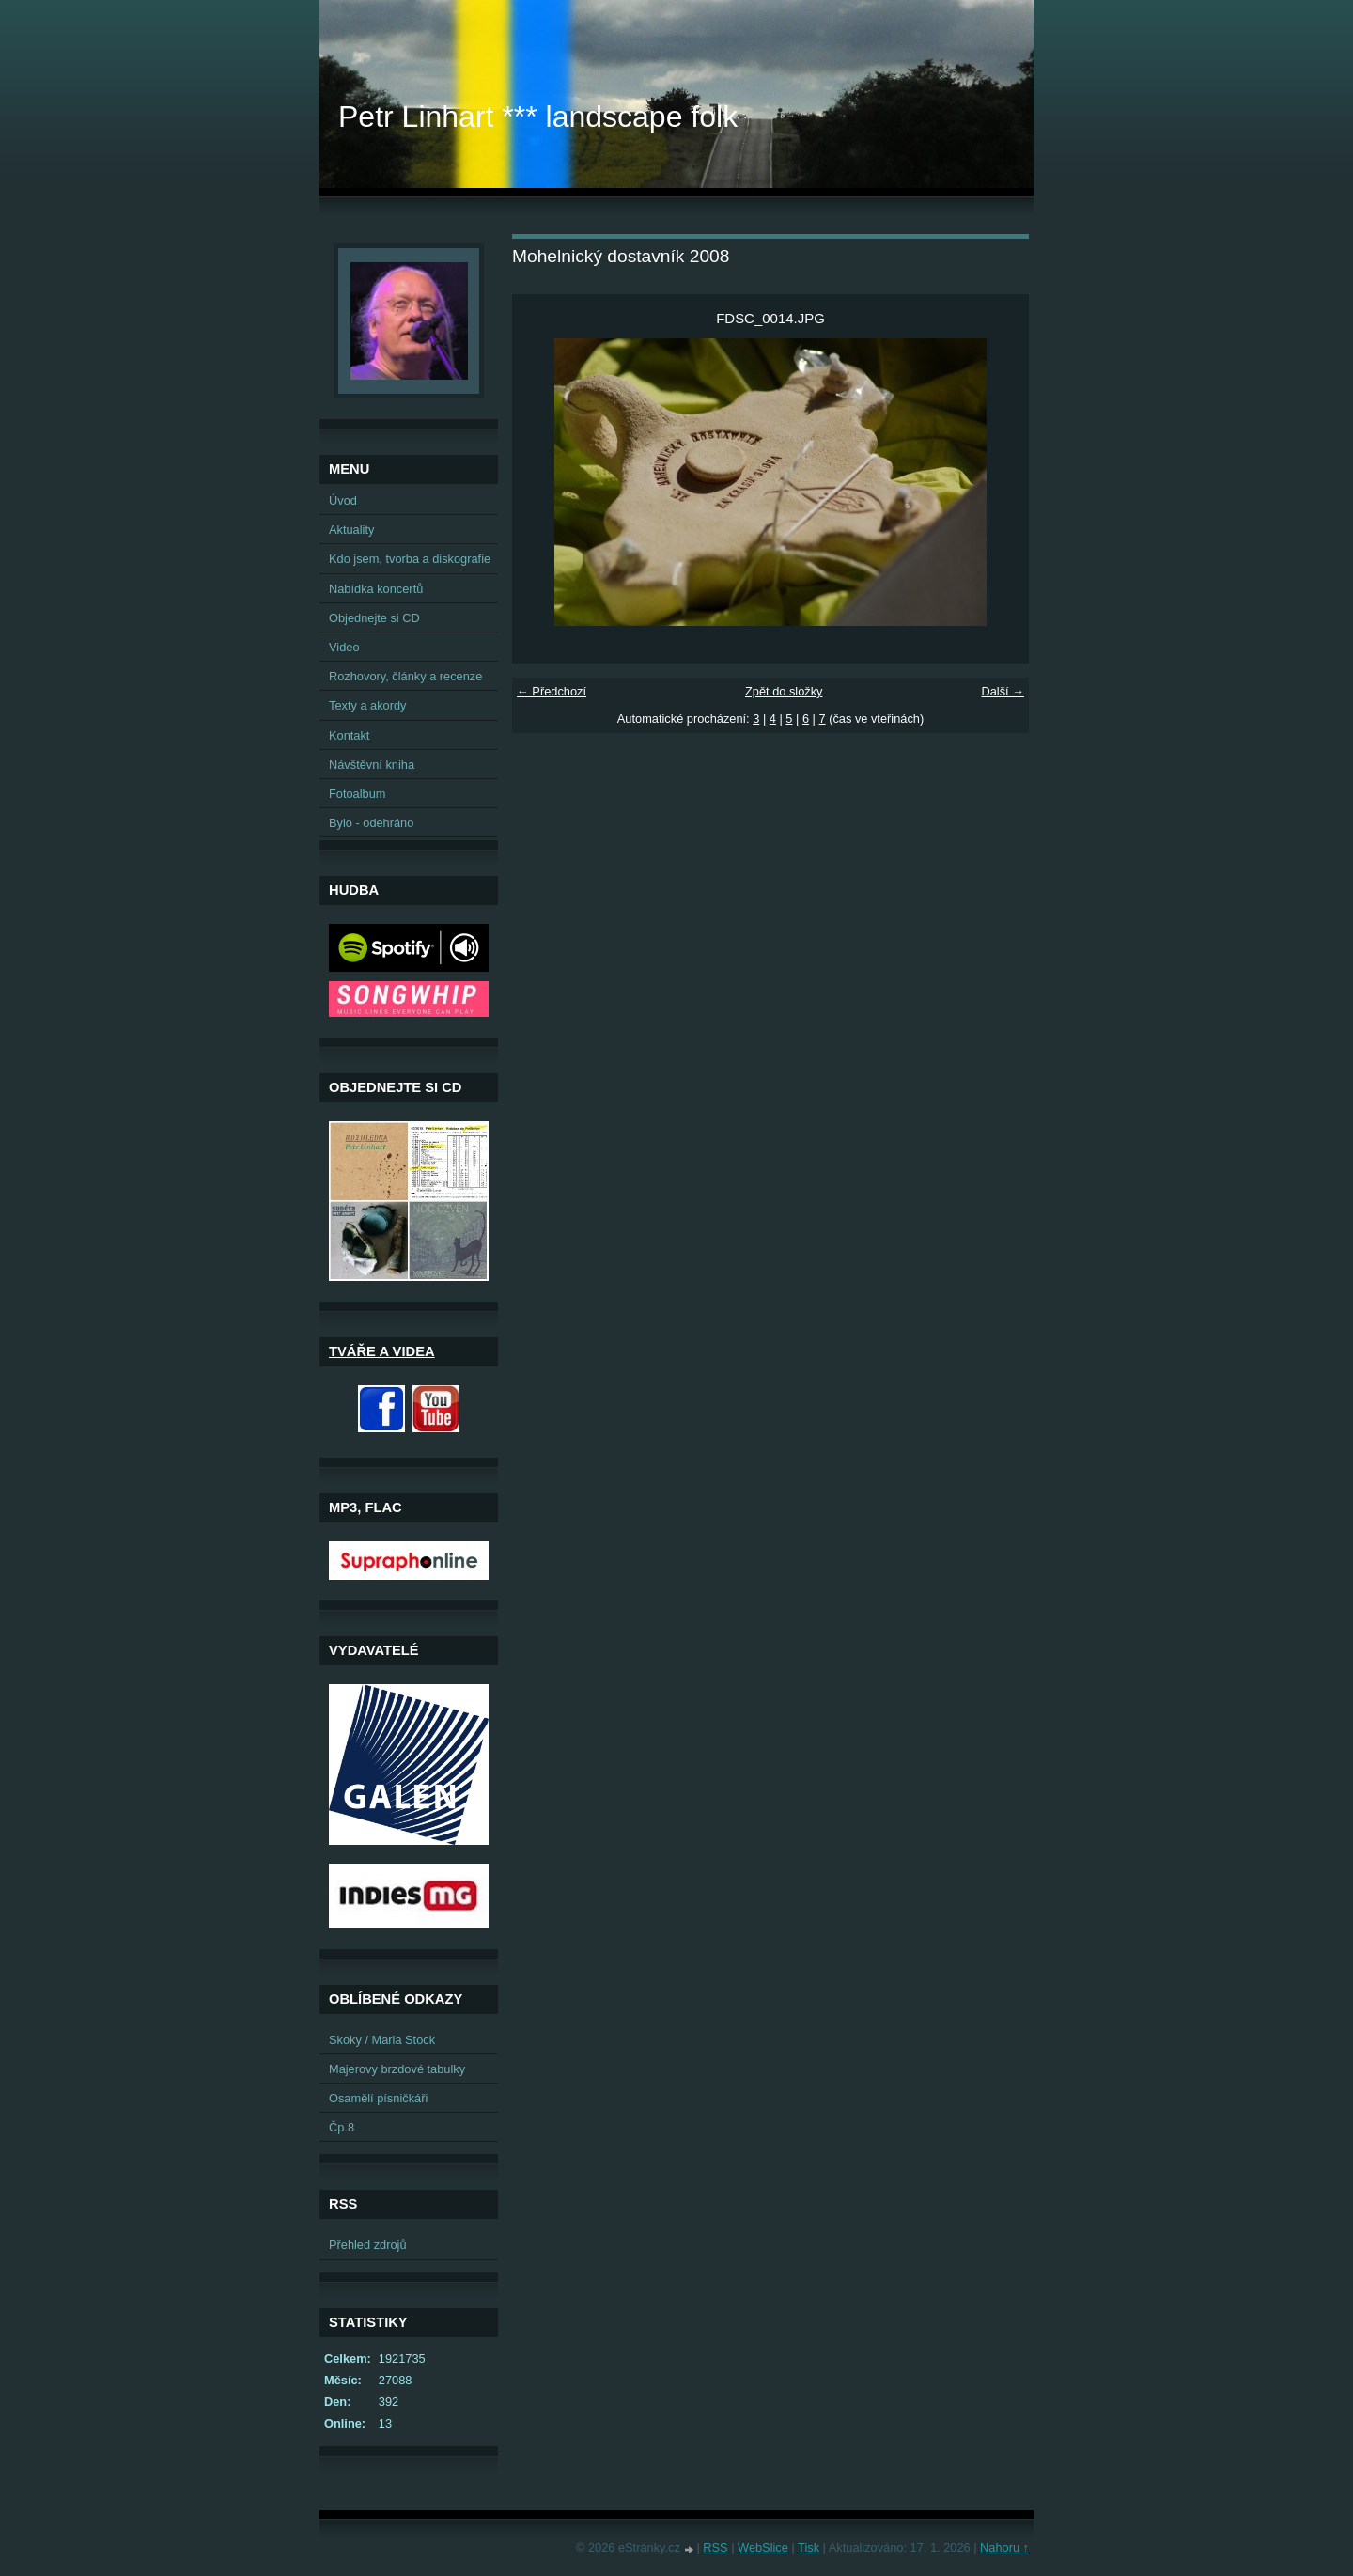  Describe the element at coordinates (715, 2547) in the screenshot. I see `RSS` at that location.